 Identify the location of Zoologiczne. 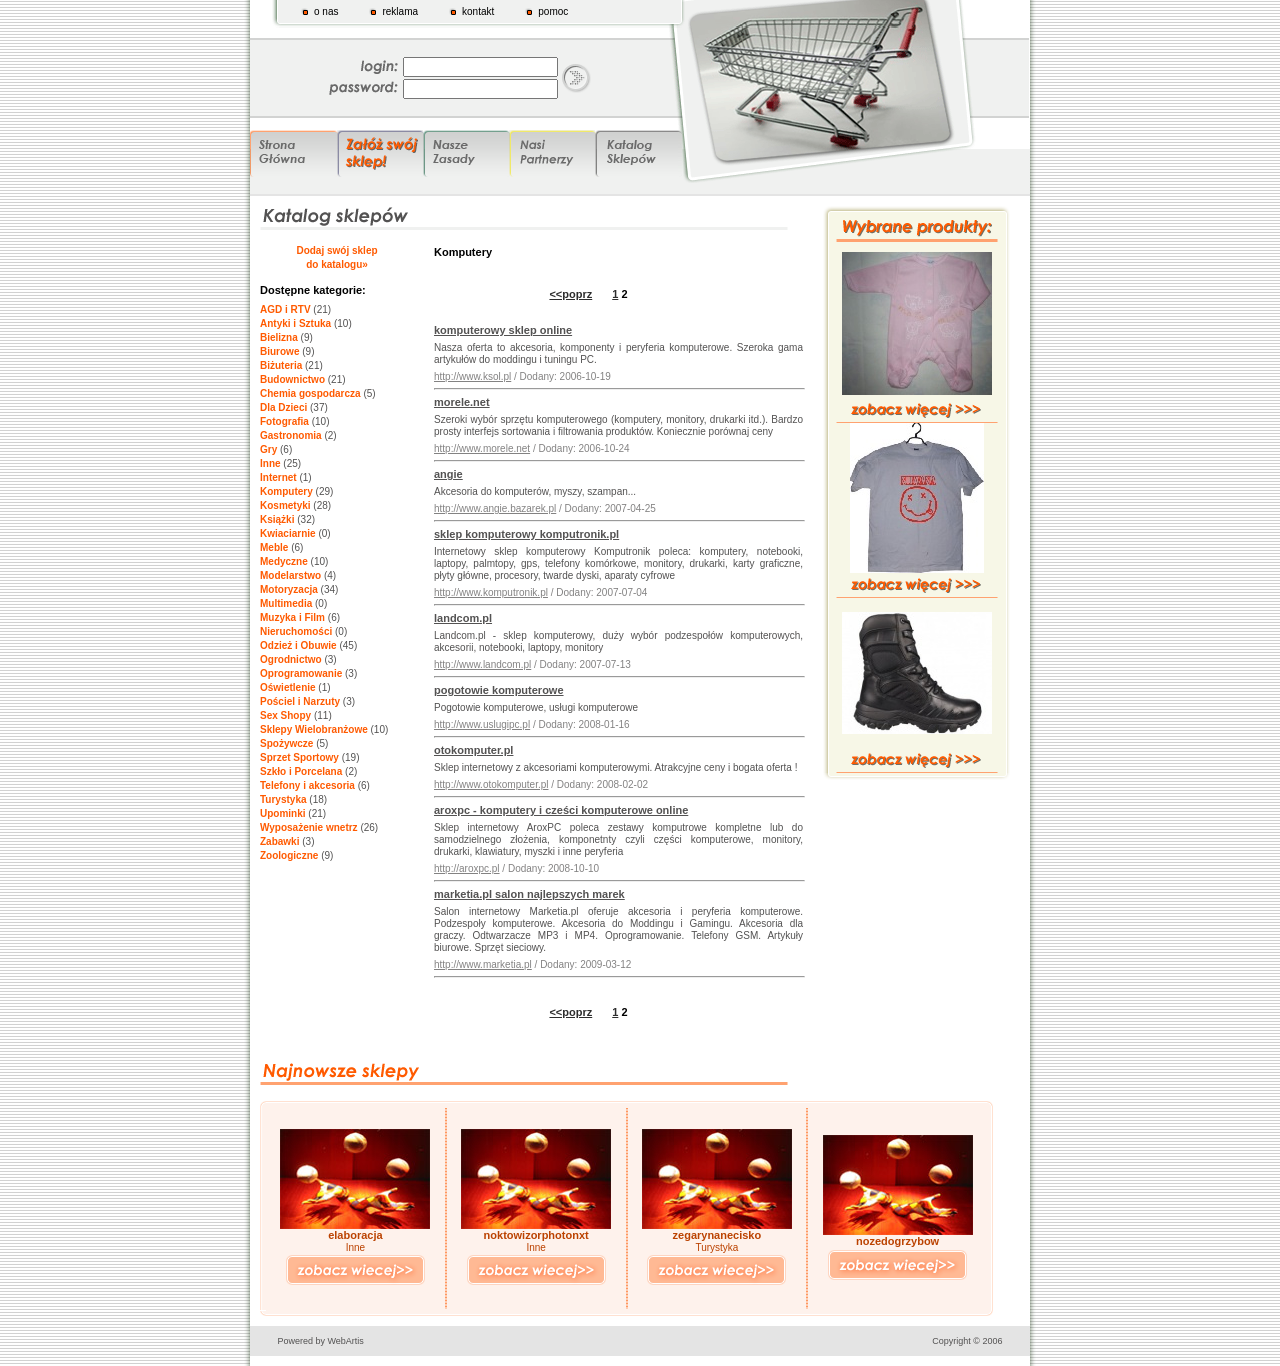
(289, 855).